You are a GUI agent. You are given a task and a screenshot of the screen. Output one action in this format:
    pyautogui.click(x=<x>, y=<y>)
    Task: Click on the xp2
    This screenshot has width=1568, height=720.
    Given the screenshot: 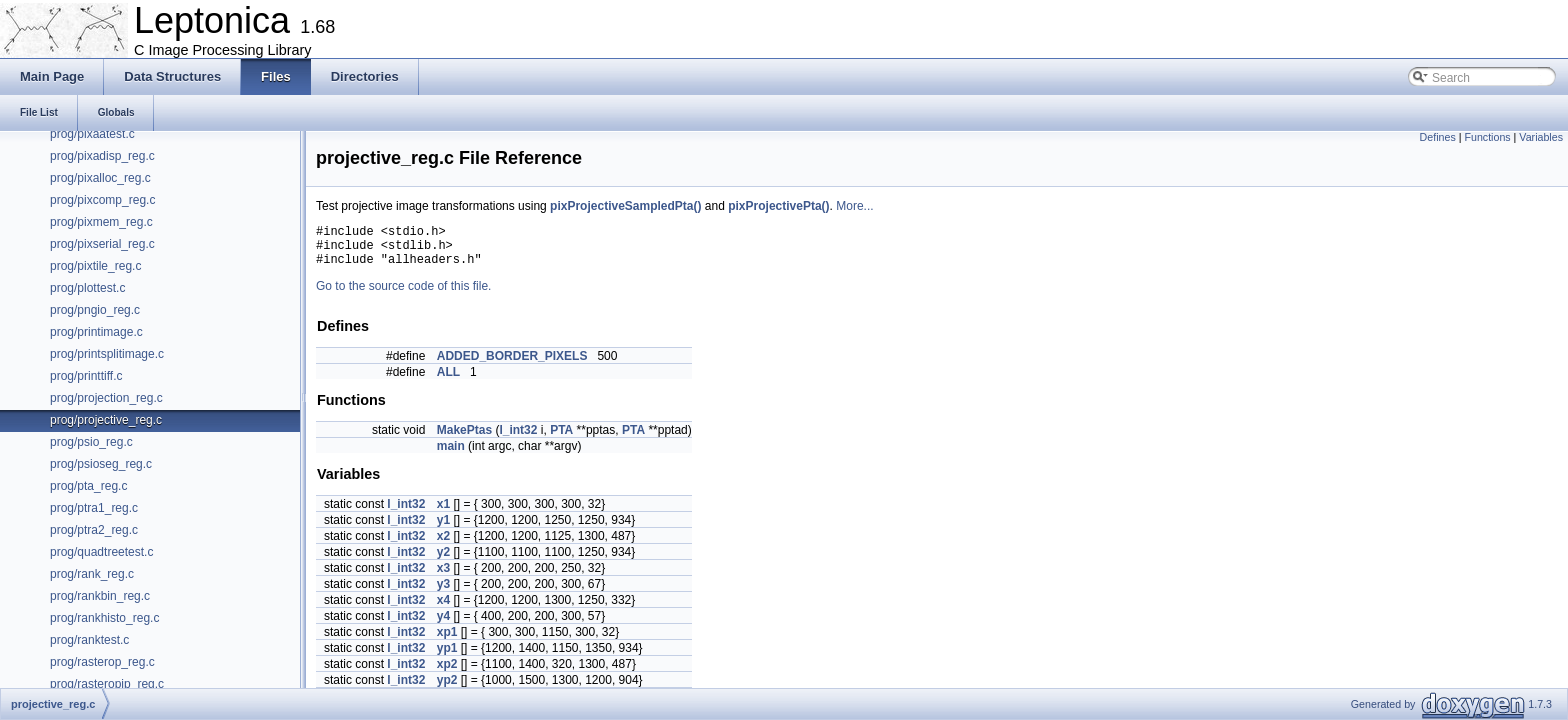 What is the action you would take?
    pyautogui.click(x=447, y=673)
    